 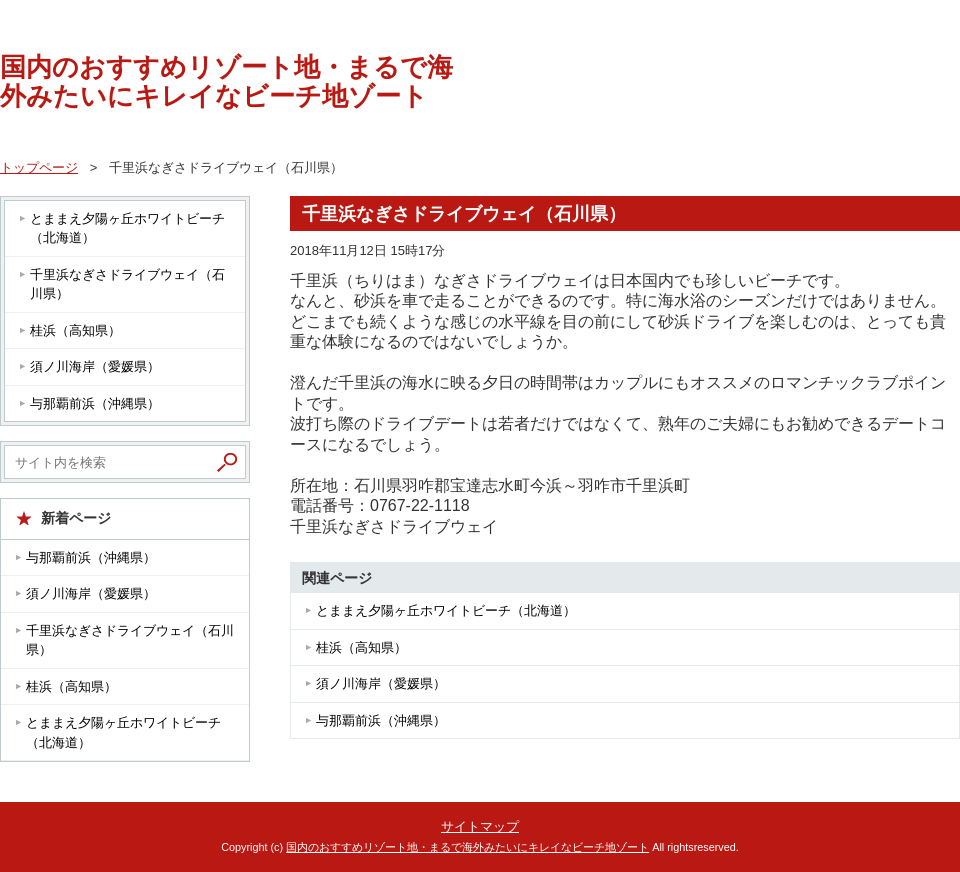 I want to click on 須ノ川海岸（愛媛県）, so click(x=381, y=683).